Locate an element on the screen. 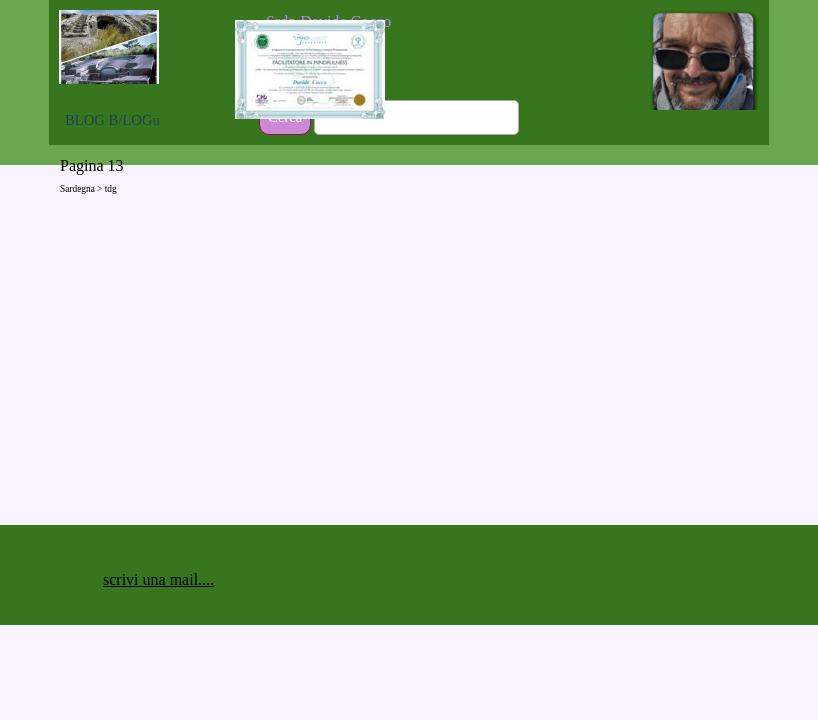 The height and width of the screenshot is (720, 818). BLOG B/LOGu is located at coordinates (112, 120).